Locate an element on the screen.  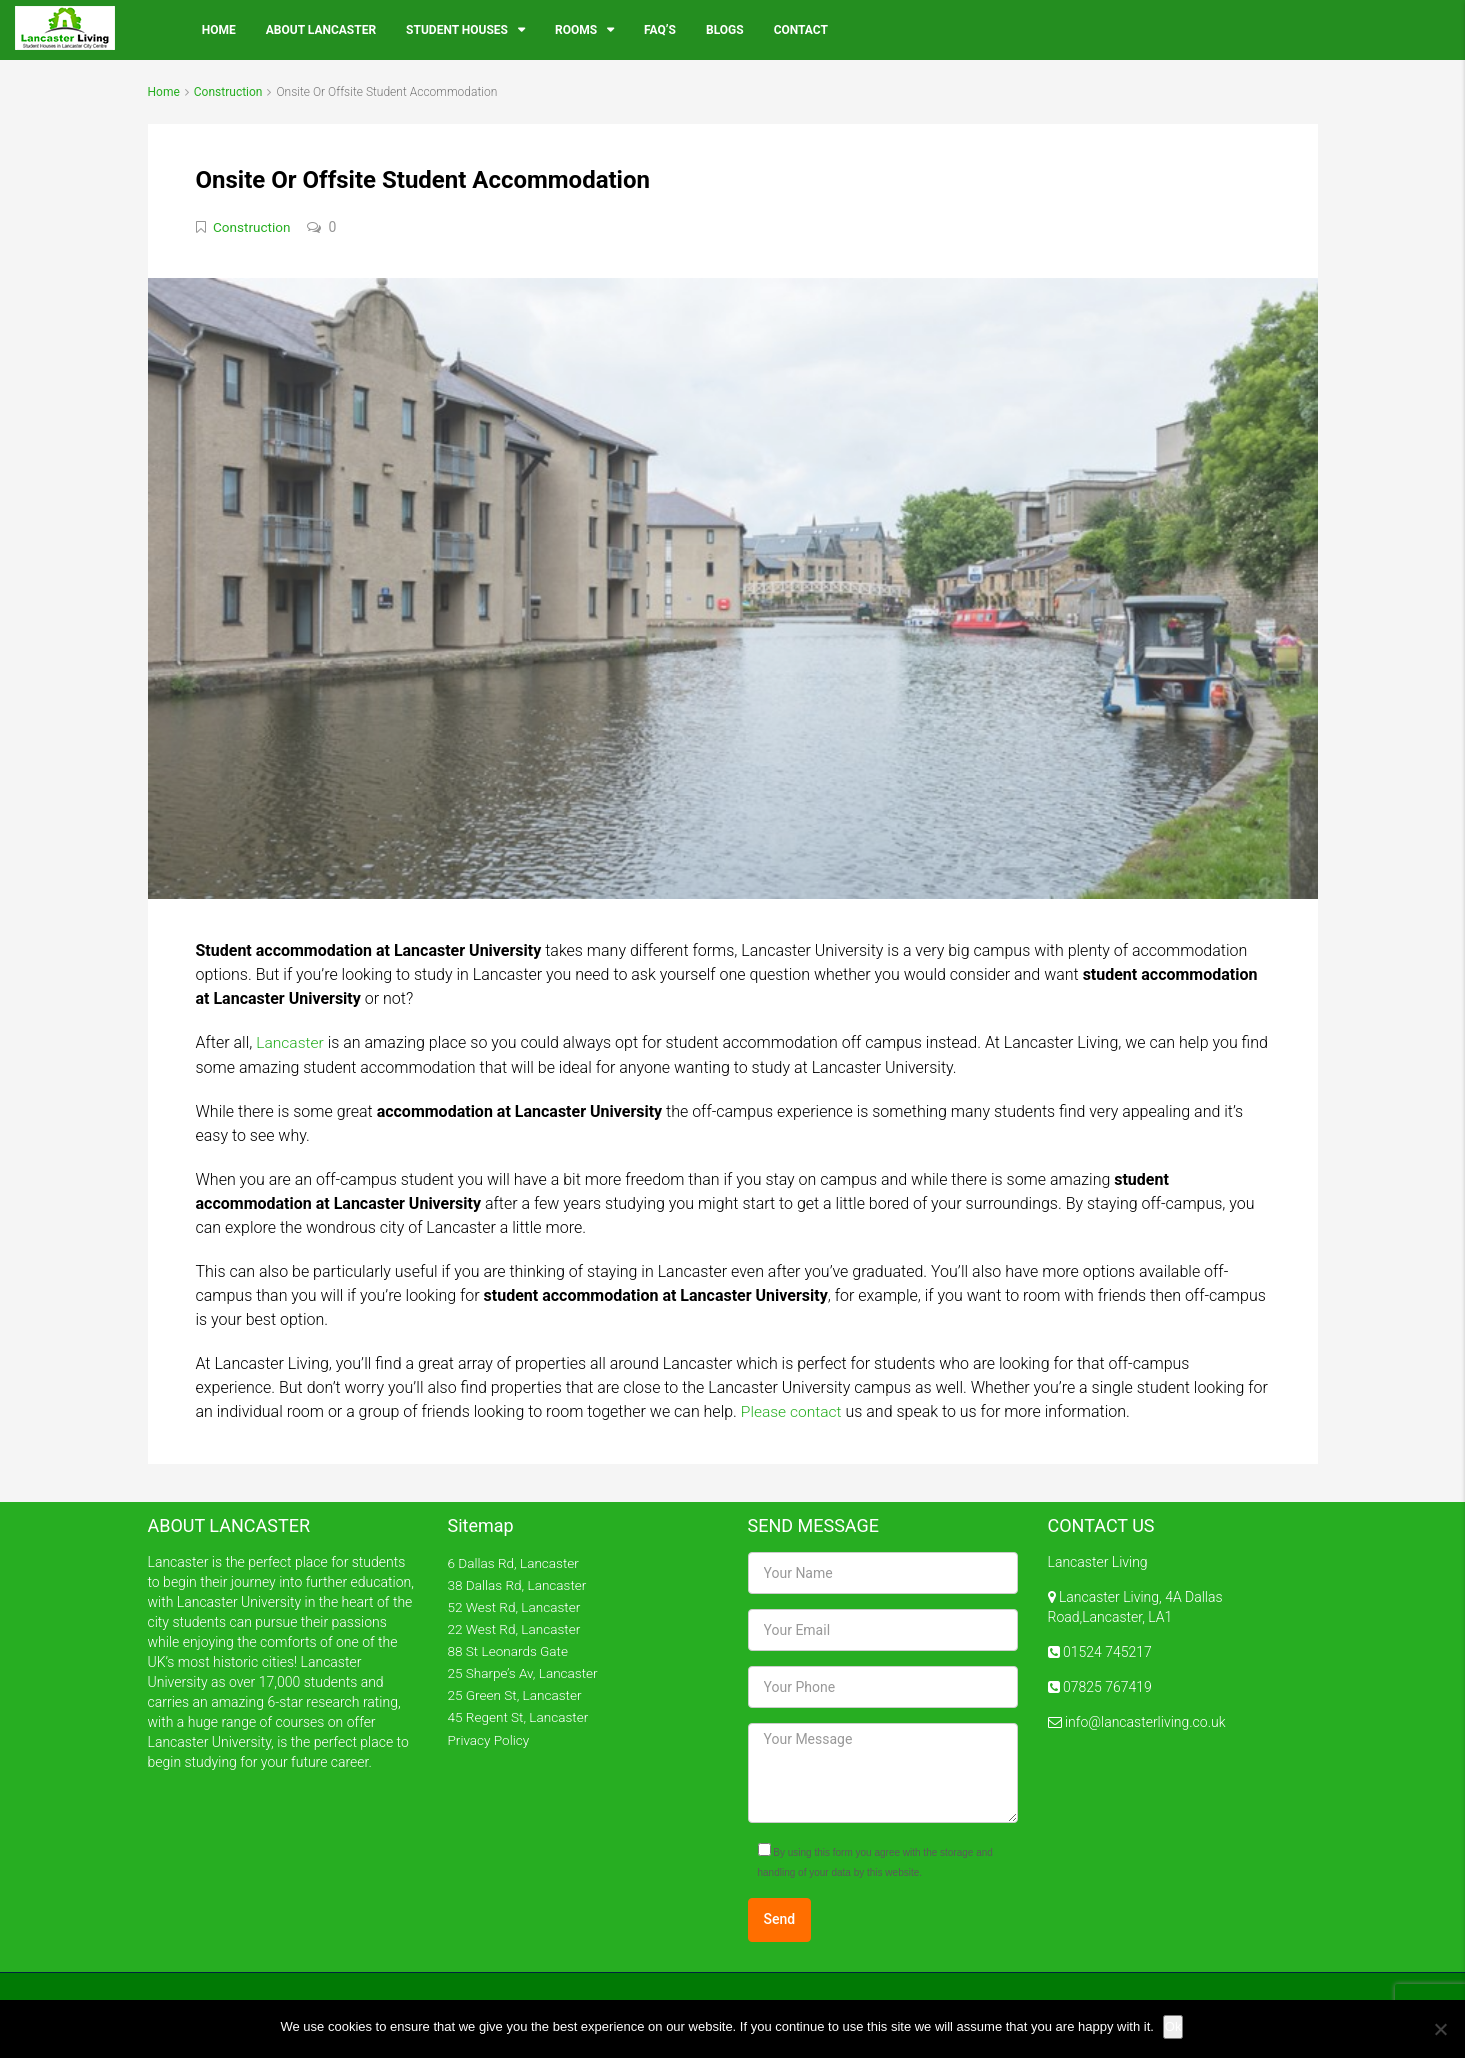
38 Dallas Rd, Lancaster is located at coordinates (520, 1583).